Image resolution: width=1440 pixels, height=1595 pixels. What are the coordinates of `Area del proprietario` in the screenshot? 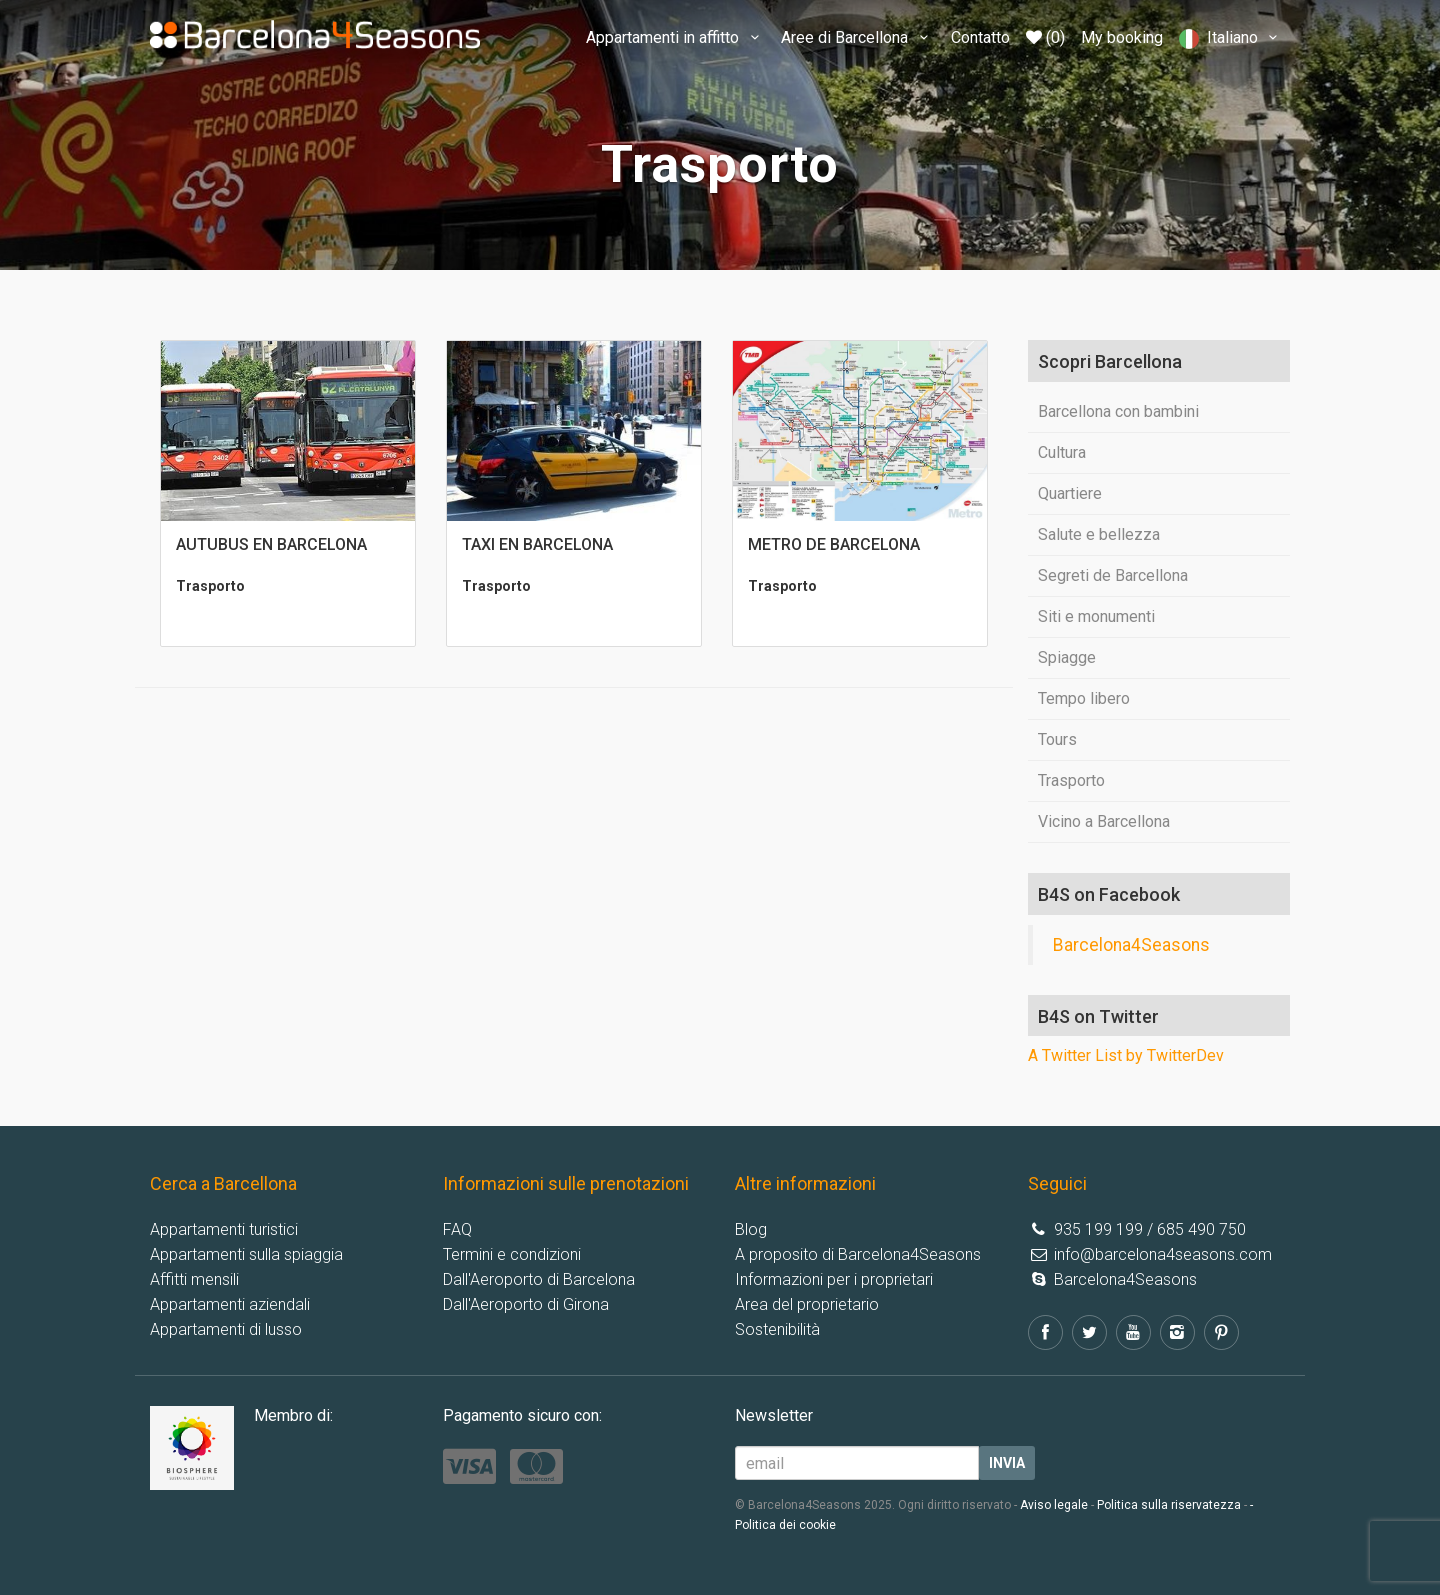 It's located at (807, 1304).